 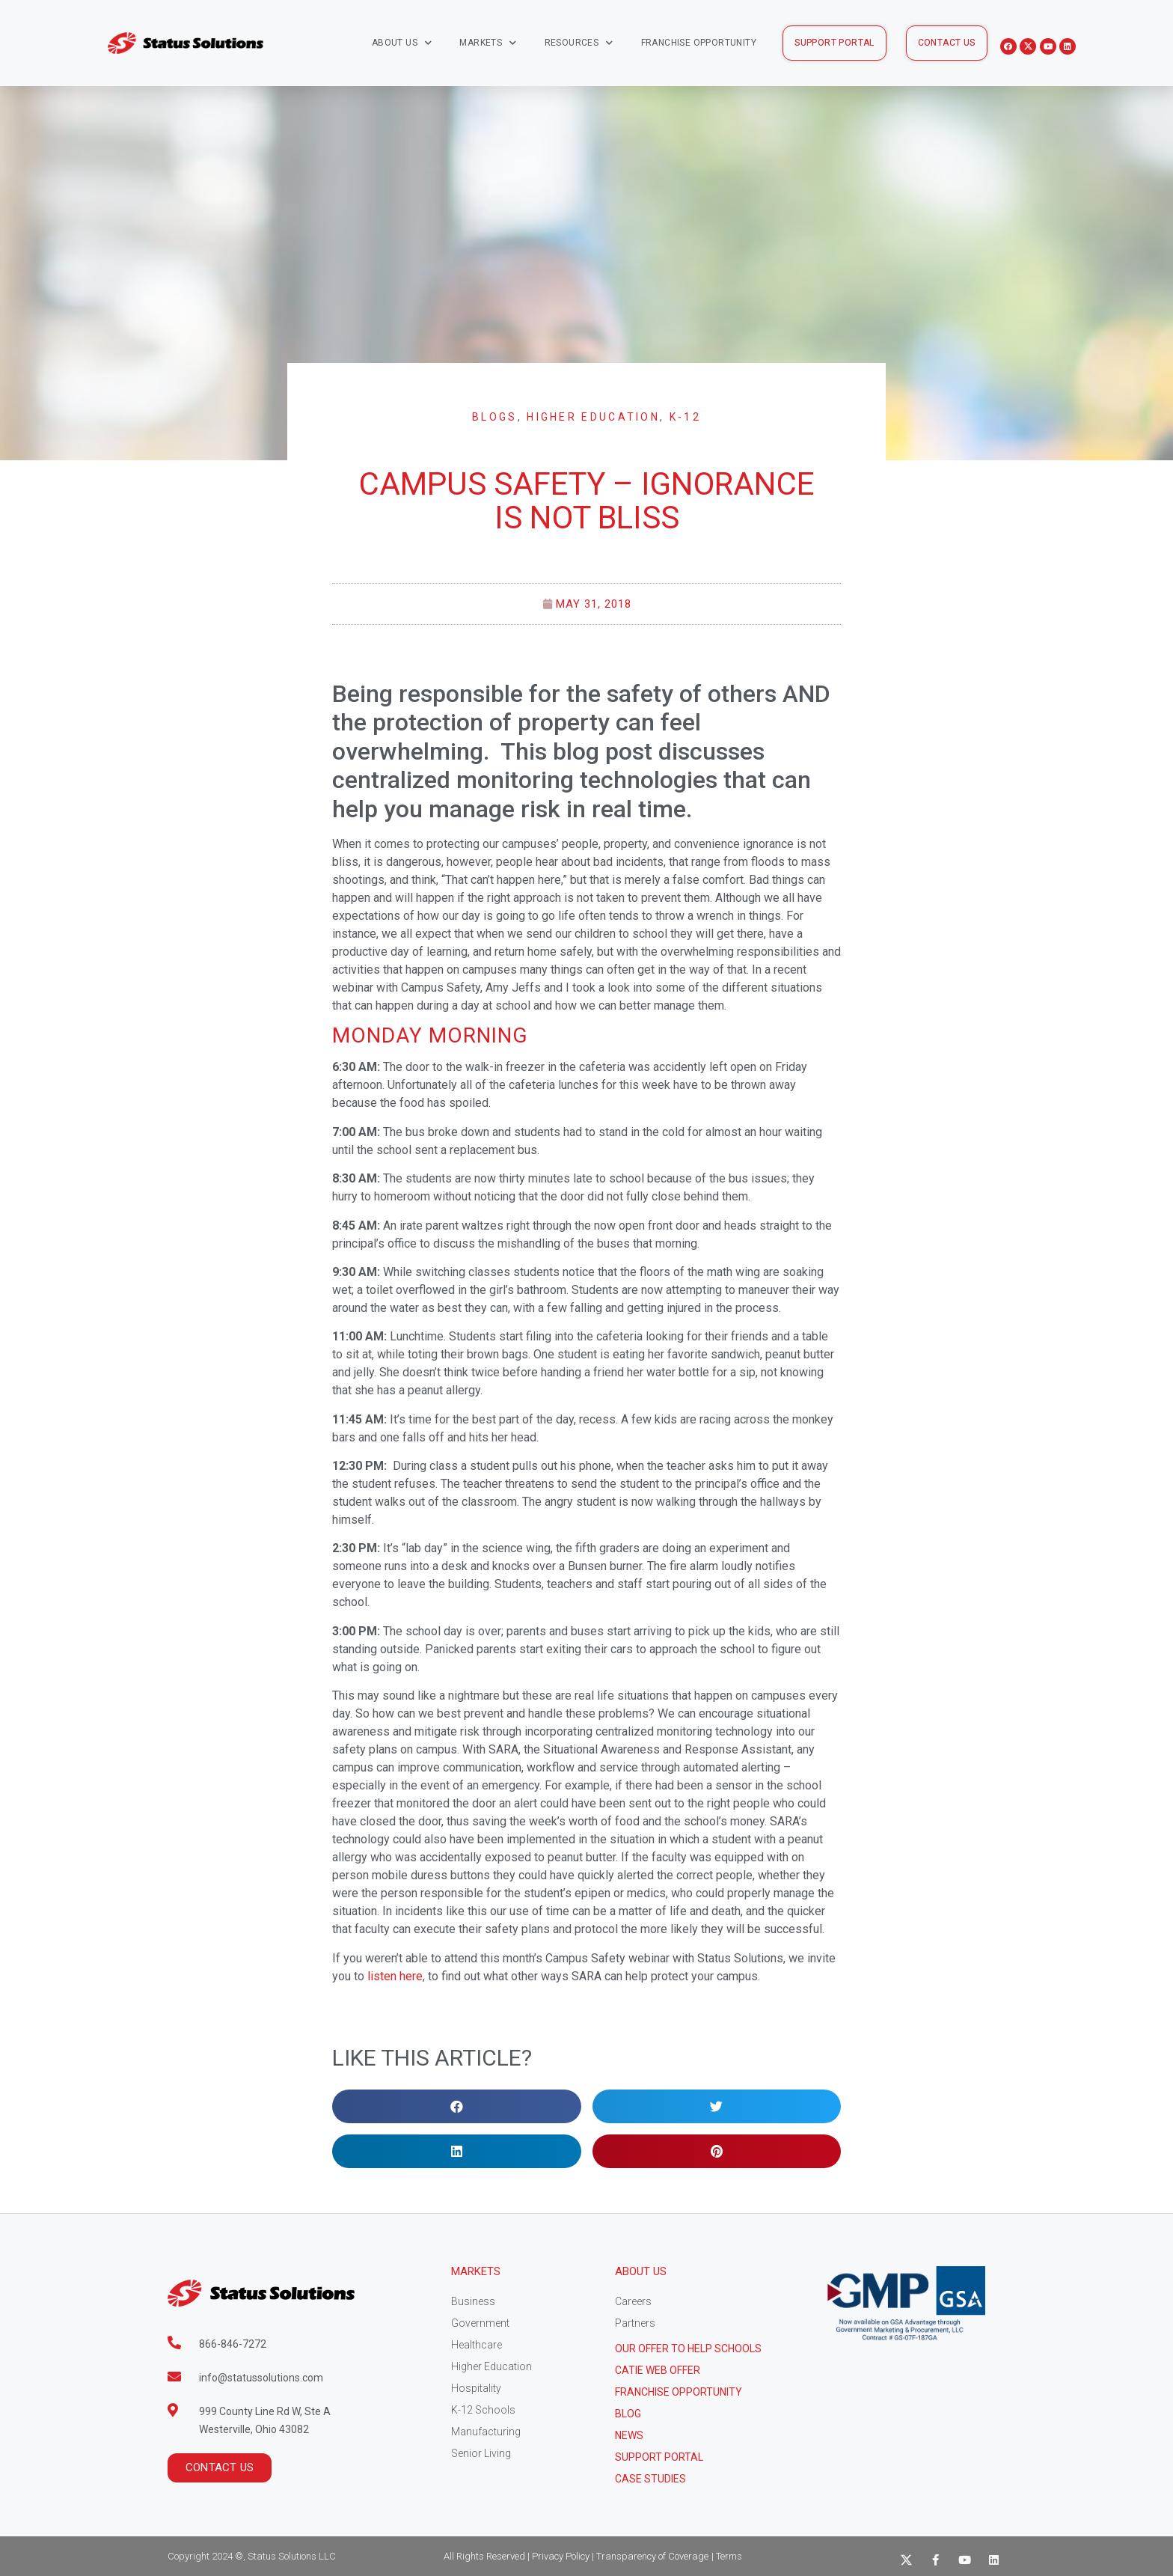 I want to click on [button], so click(x=834, y=43).